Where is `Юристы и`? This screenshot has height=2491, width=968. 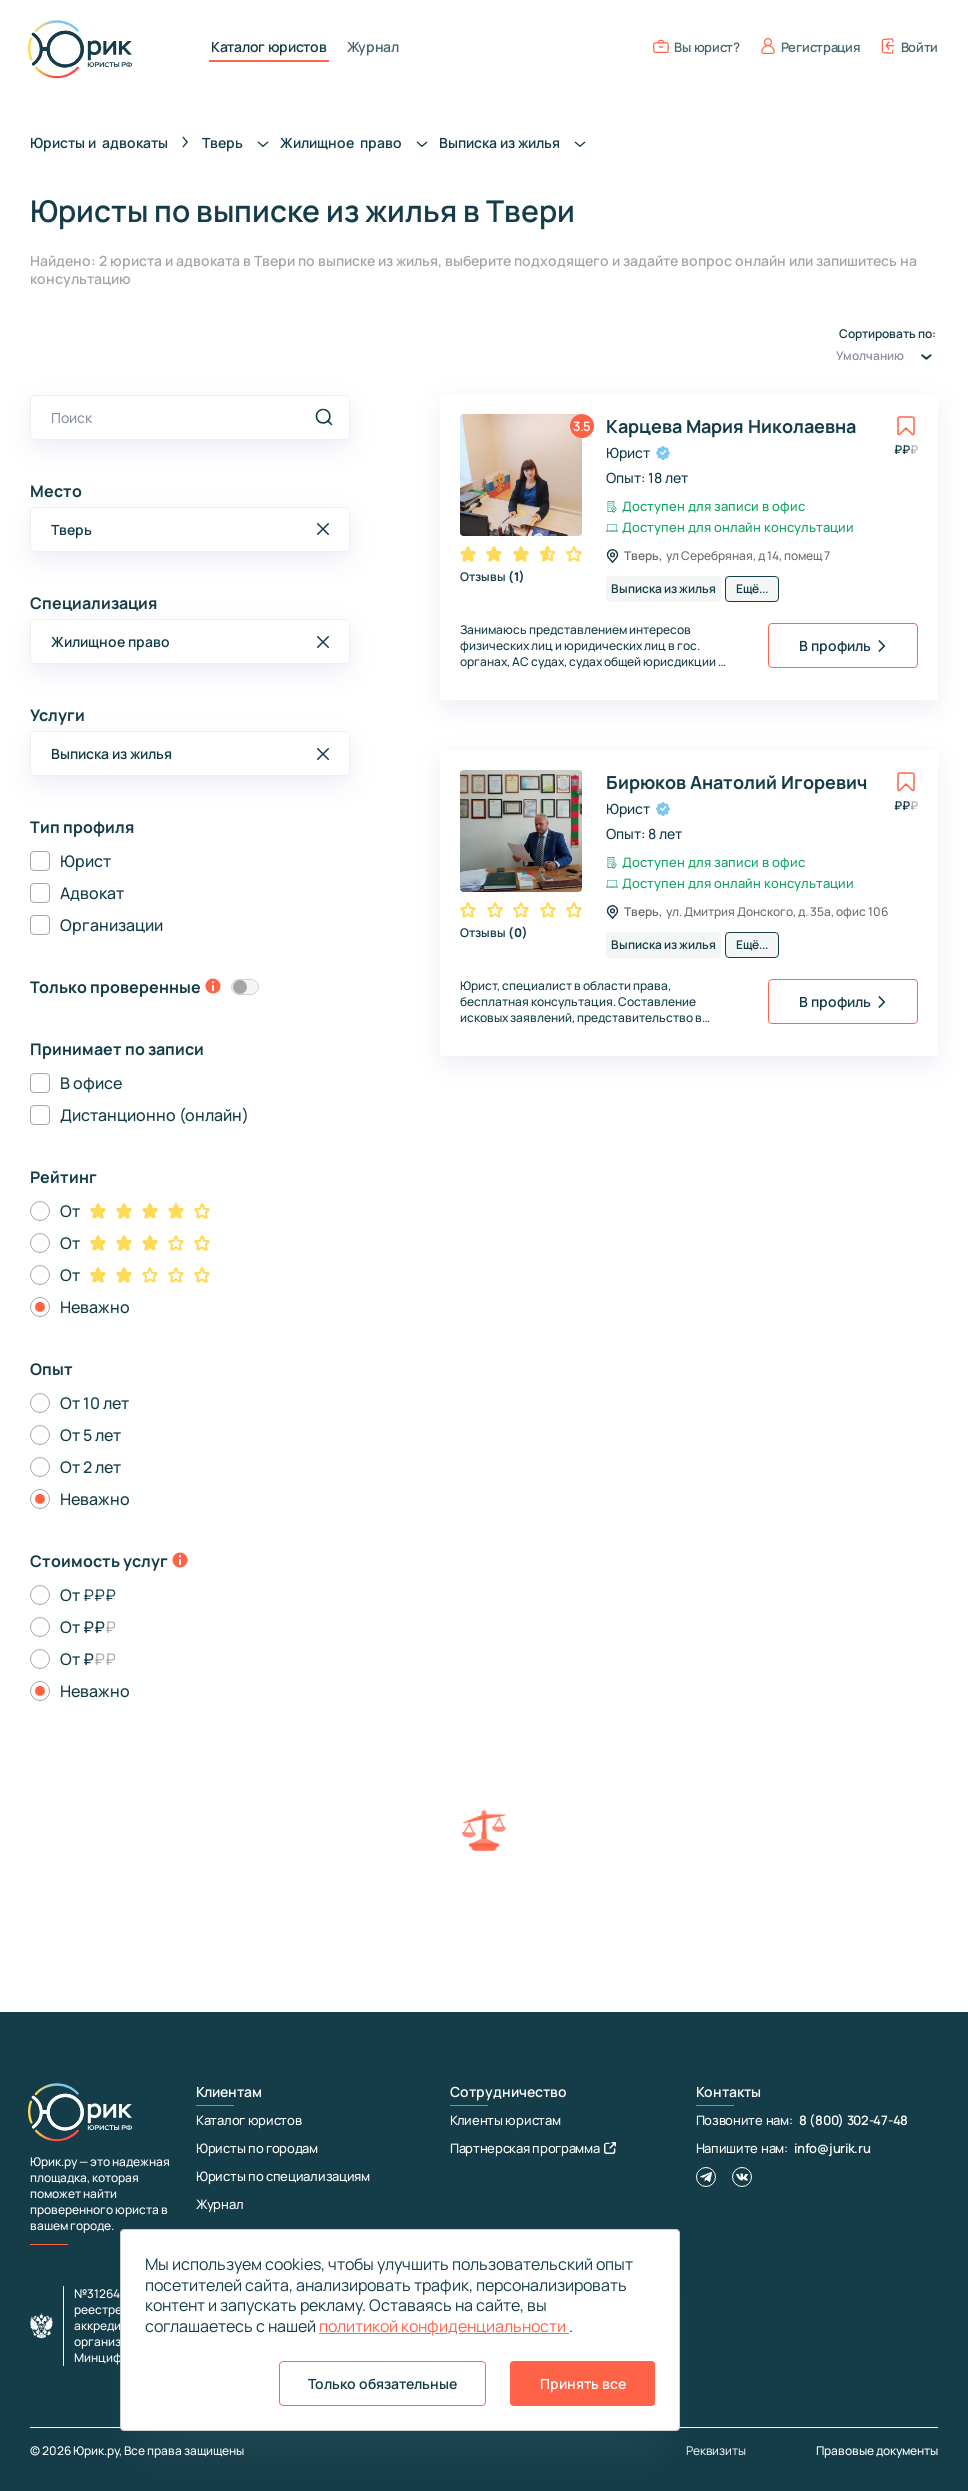
Юристы и is located at coordinates (99, 142).